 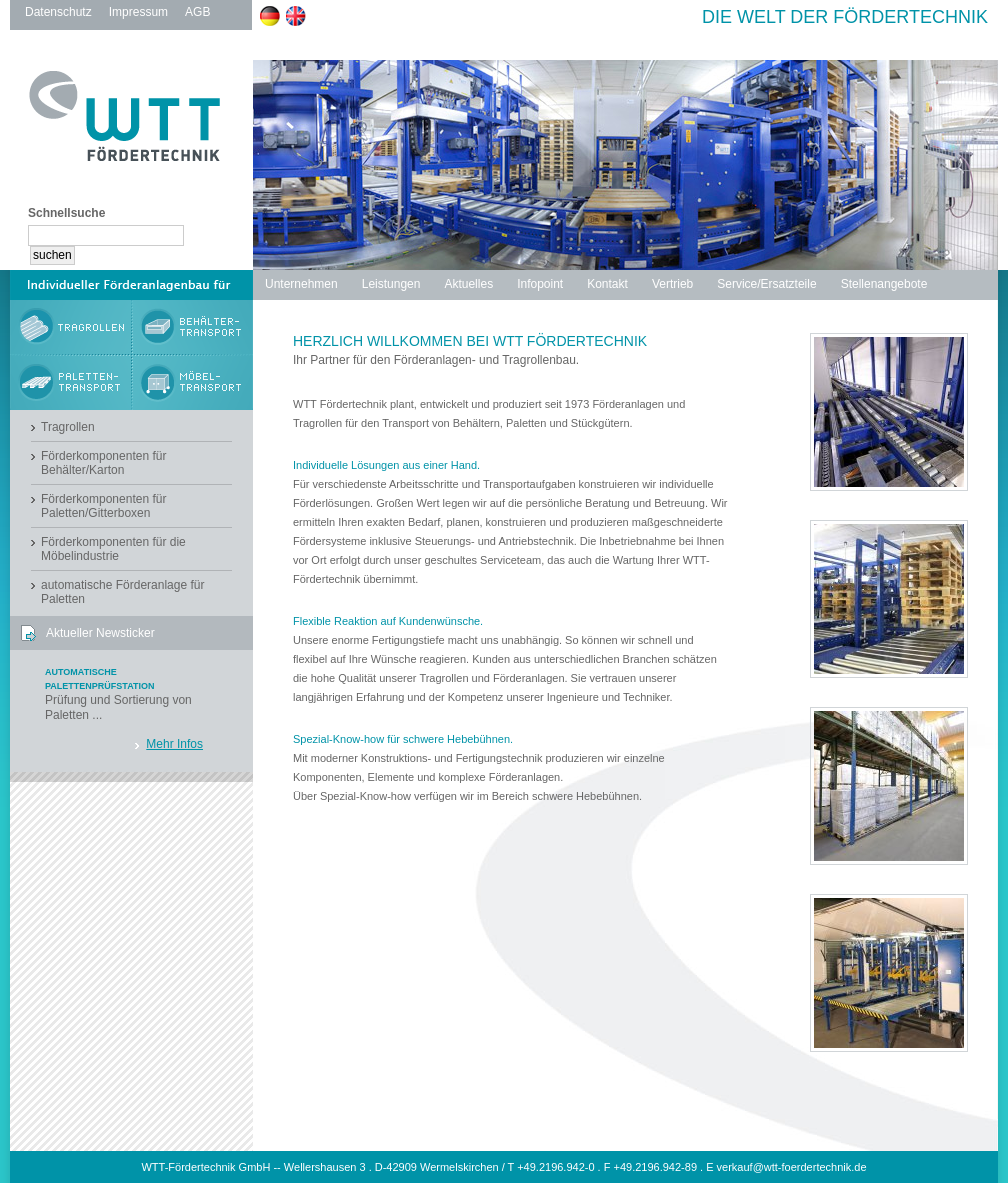 What do you see at coordinates (391, 284) in the screenshot?
I see `Leistungen` at bounding box center [391, 284].